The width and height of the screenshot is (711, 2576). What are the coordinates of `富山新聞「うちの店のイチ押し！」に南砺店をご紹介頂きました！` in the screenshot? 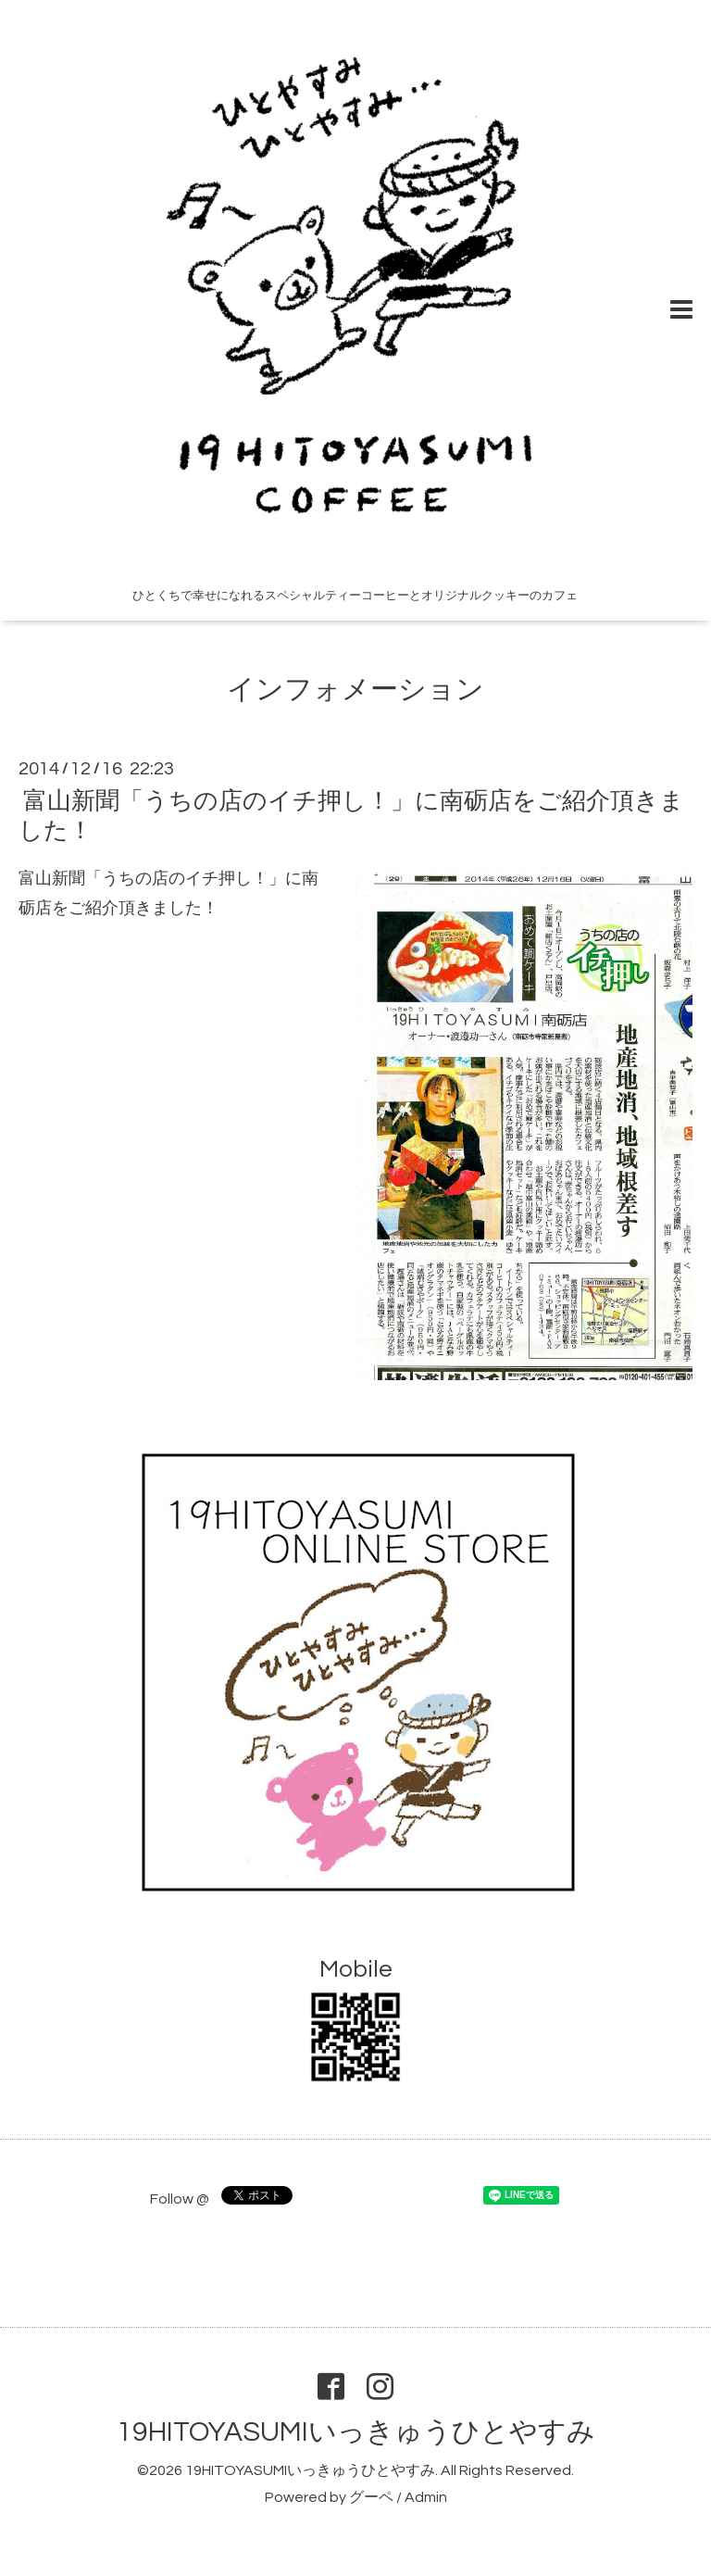 It's located at (351, 815).